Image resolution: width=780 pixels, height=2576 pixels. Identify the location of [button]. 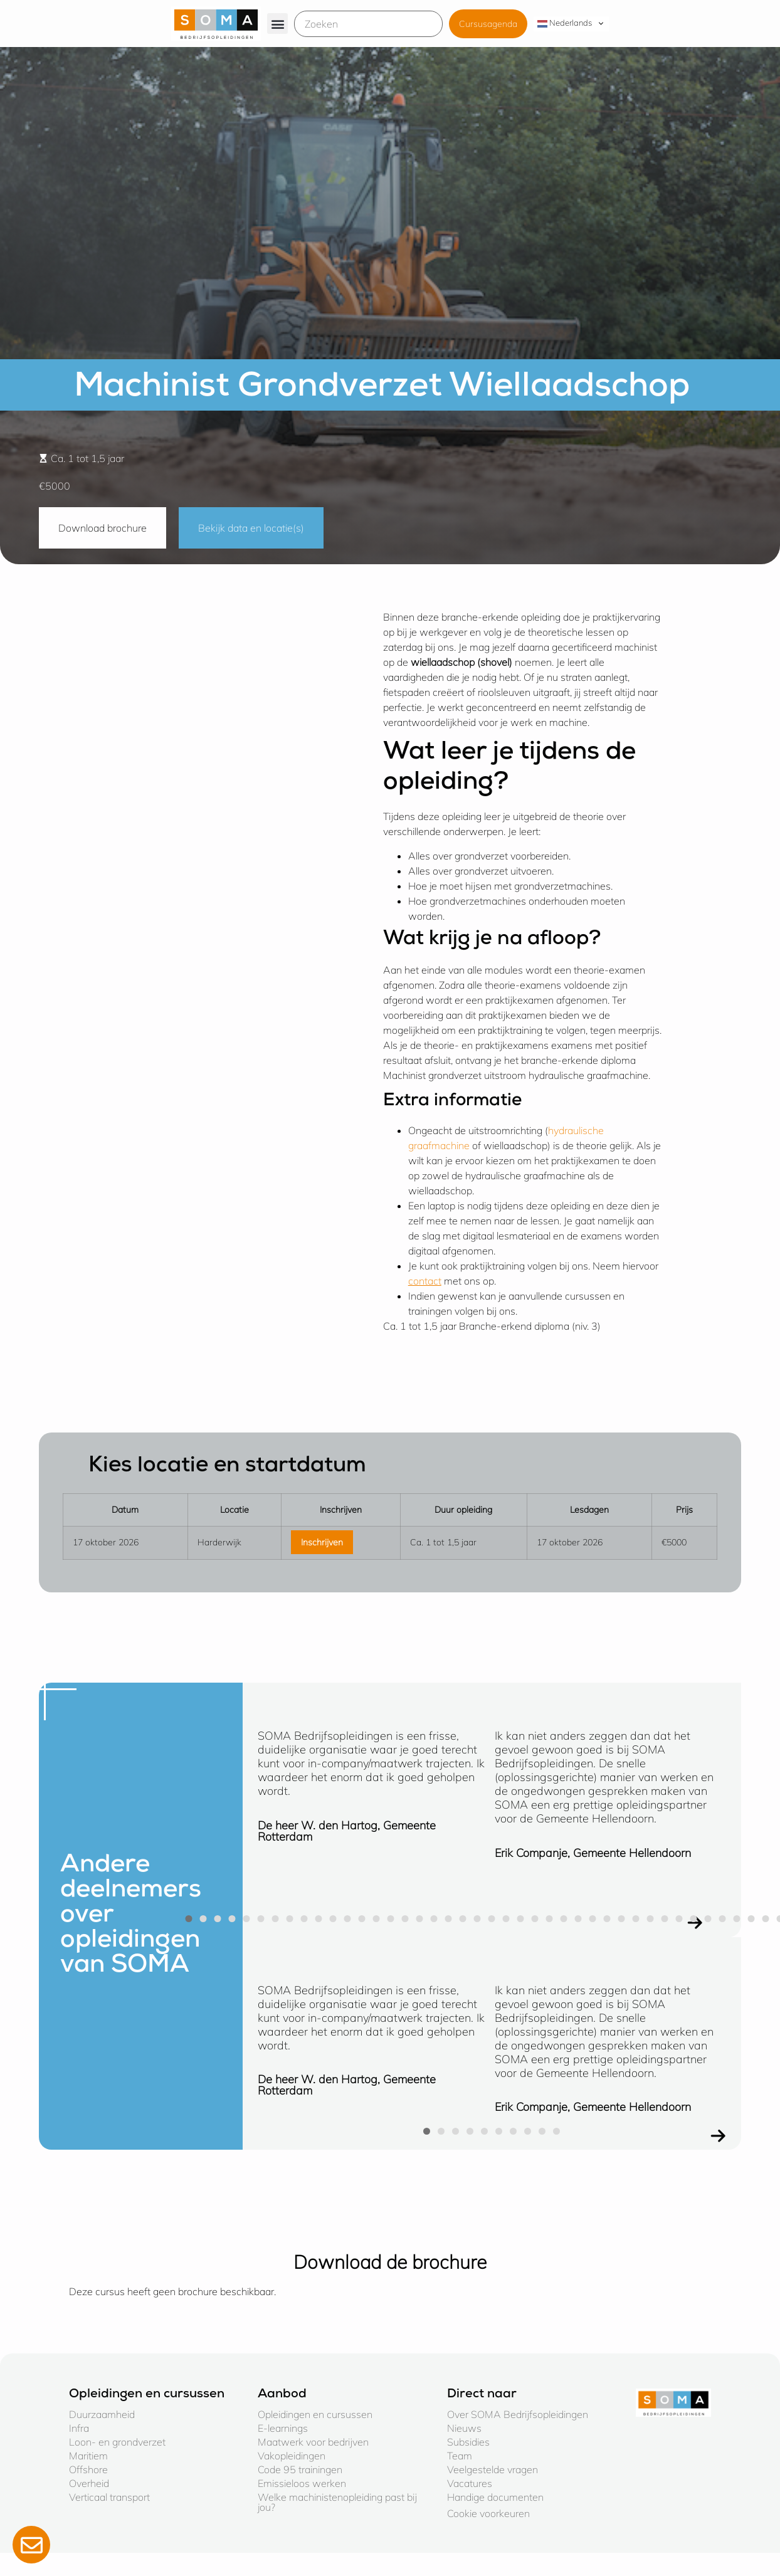
(277, 23).